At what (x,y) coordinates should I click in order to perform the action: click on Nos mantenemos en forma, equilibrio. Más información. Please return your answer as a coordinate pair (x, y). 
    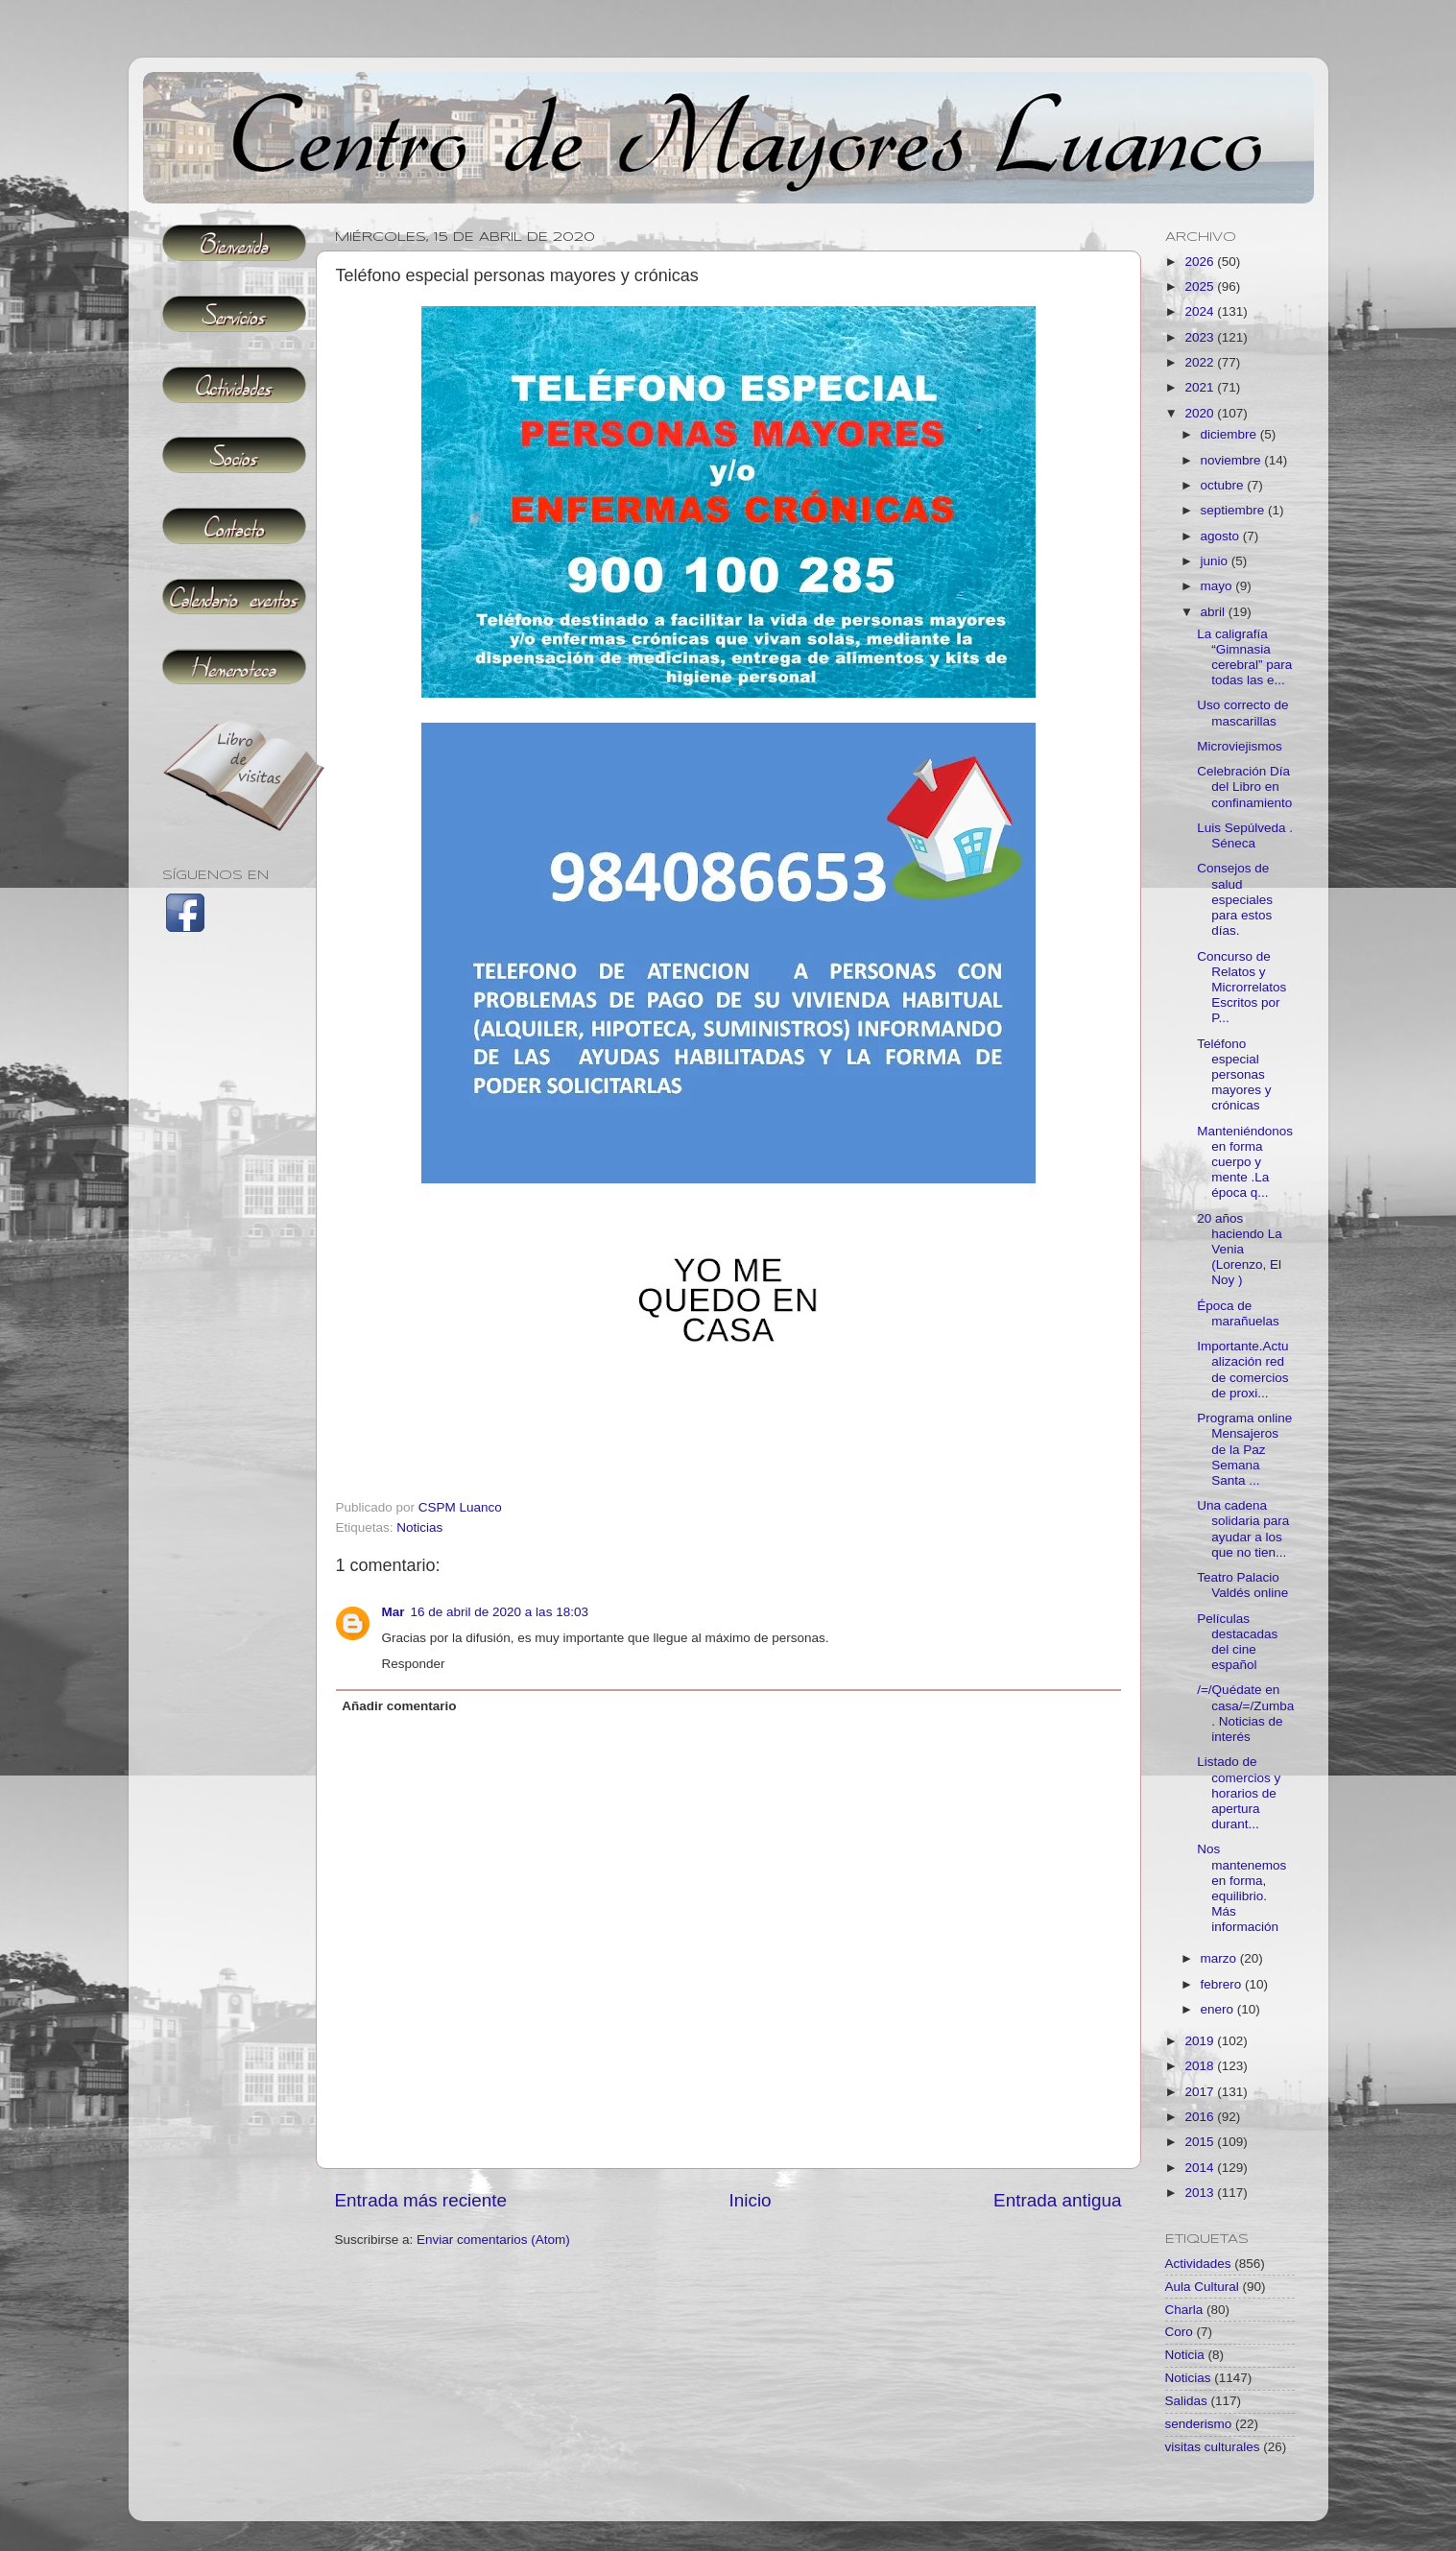
    Looking at the image, I should click on (1241, 1888).